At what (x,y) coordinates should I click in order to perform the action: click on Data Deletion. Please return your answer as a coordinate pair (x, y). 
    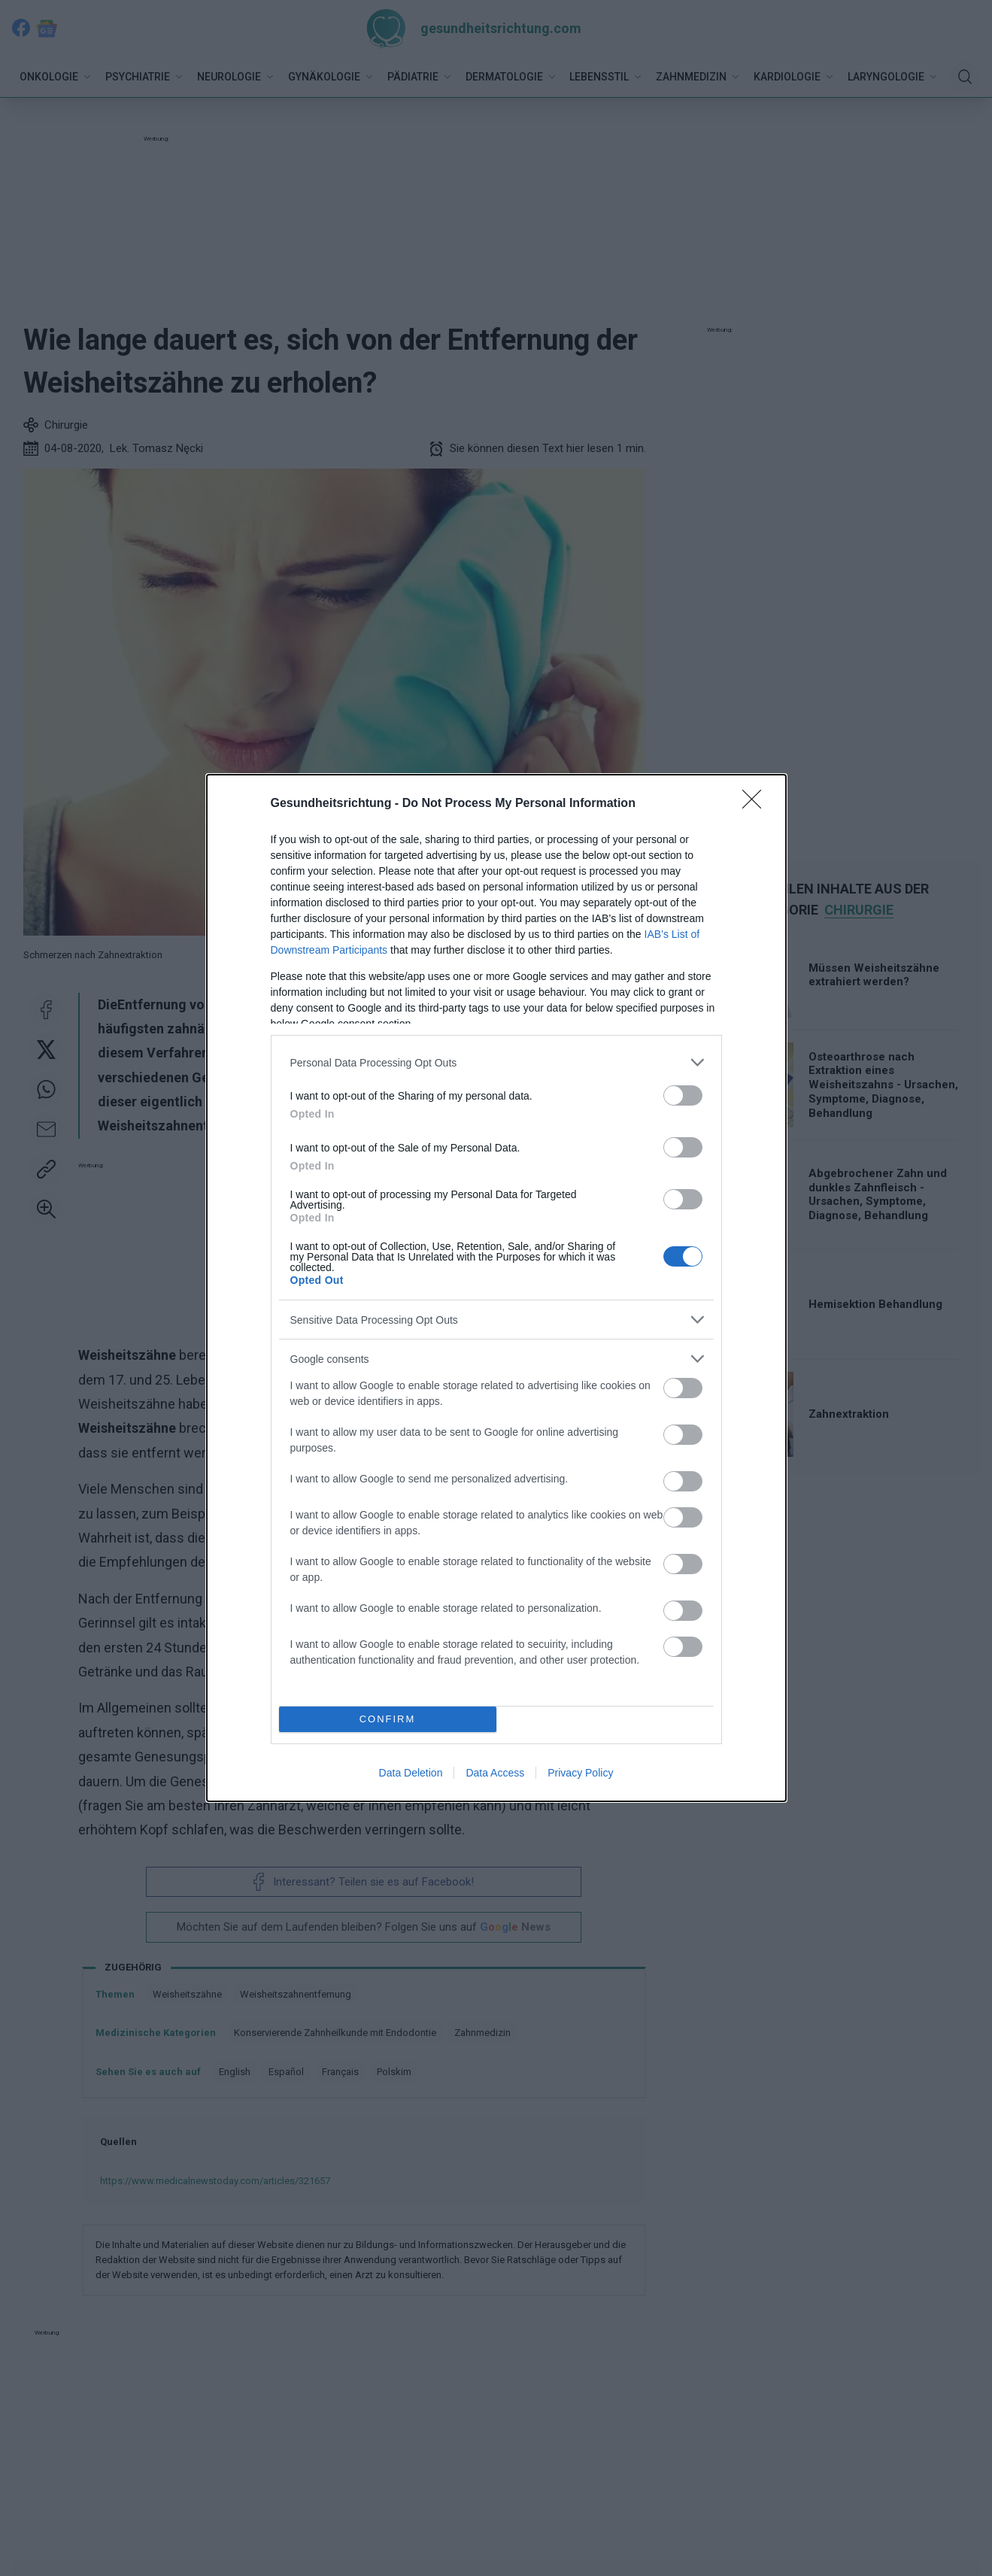
    Looking at the image, I should click on (411, 1773).